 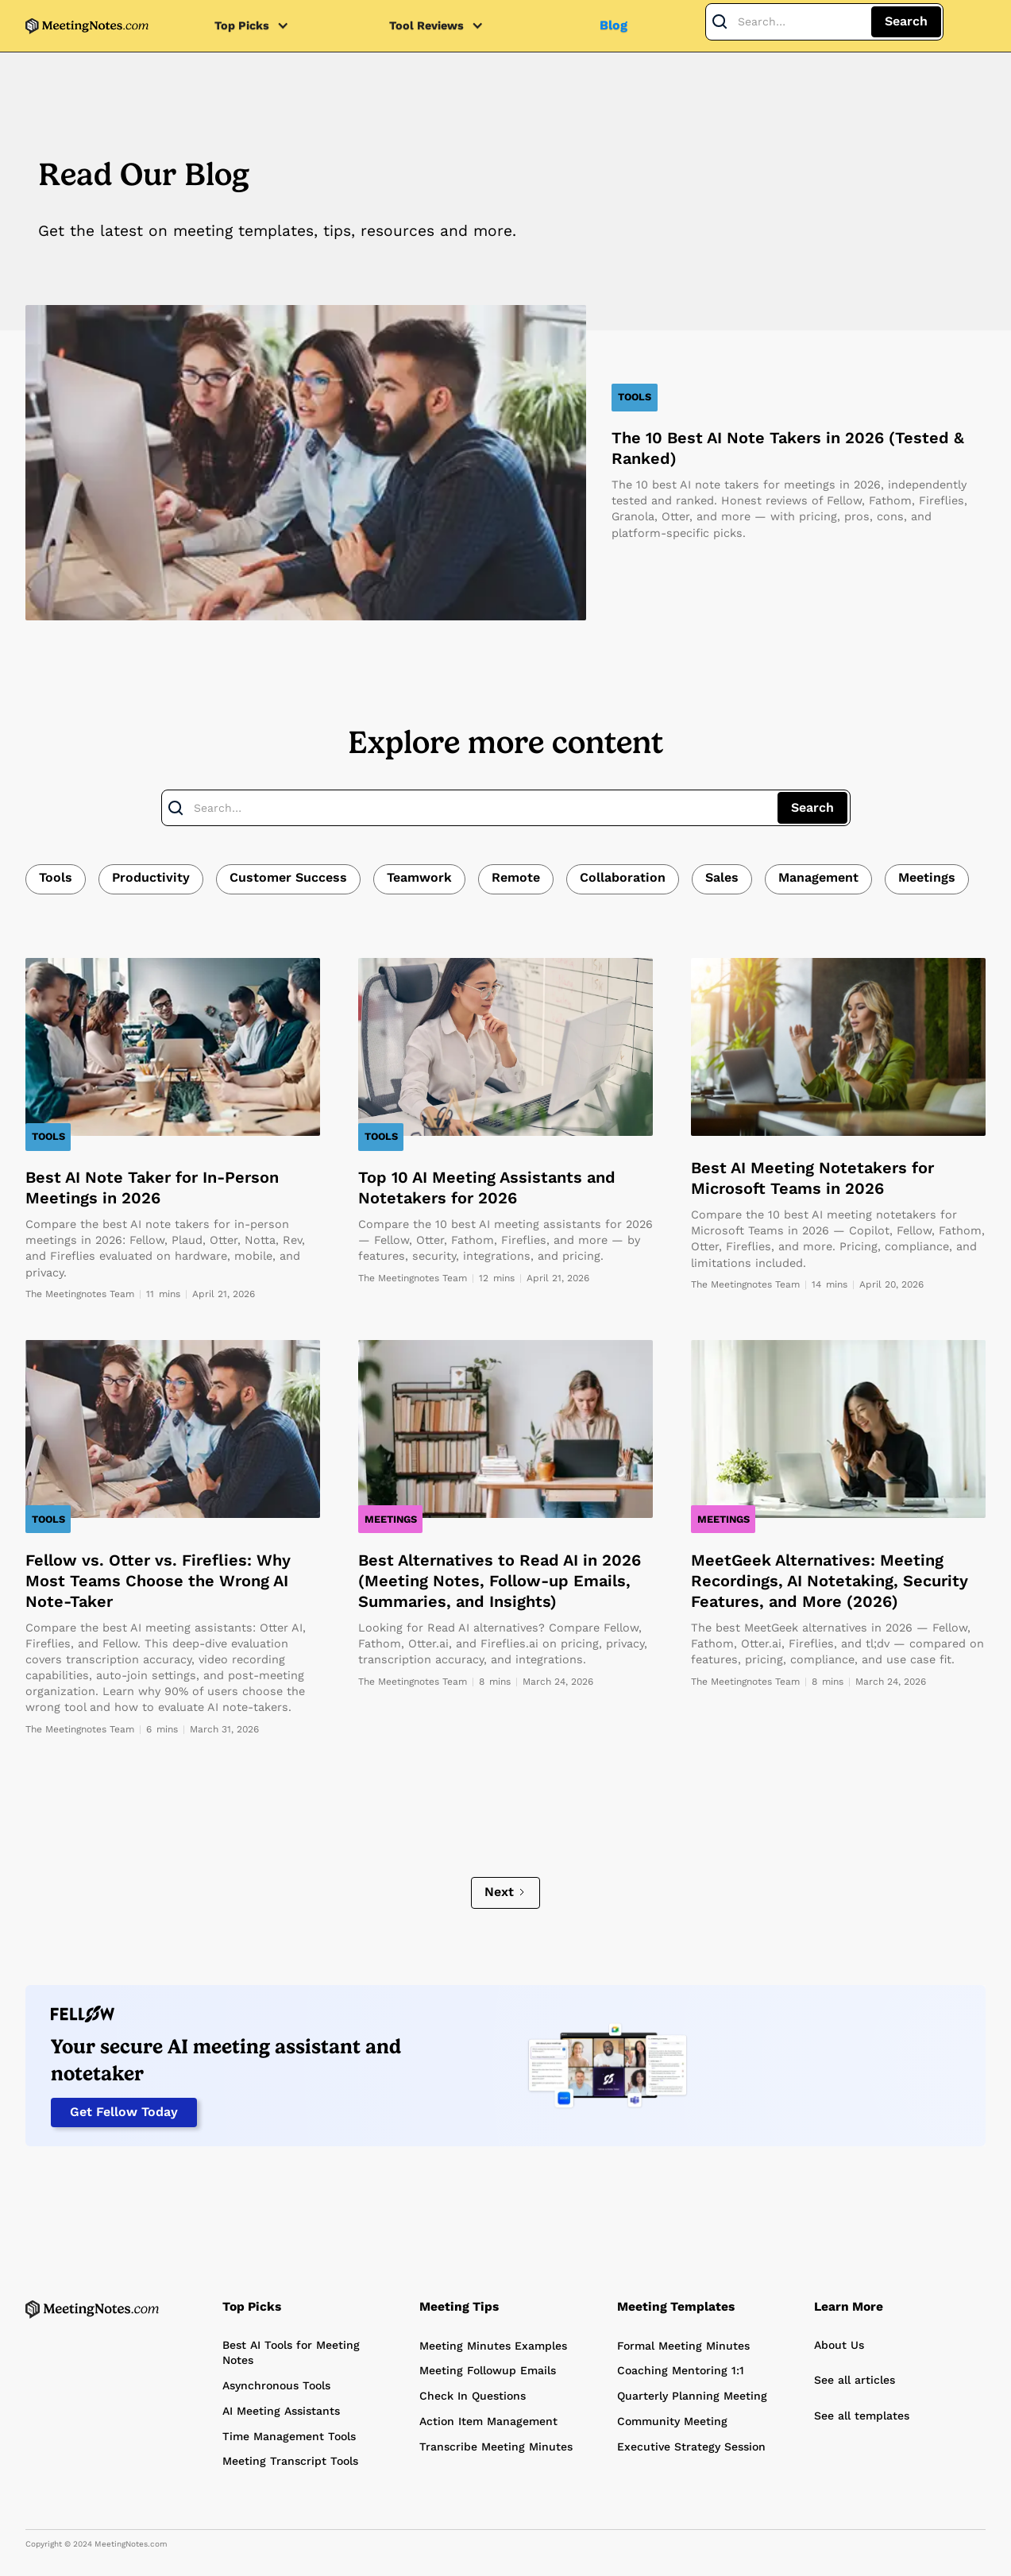 What do you see at coordinates (472, 2395) in the screenshot?
I see `Check In Questions` at bounding box center [472, 2395].